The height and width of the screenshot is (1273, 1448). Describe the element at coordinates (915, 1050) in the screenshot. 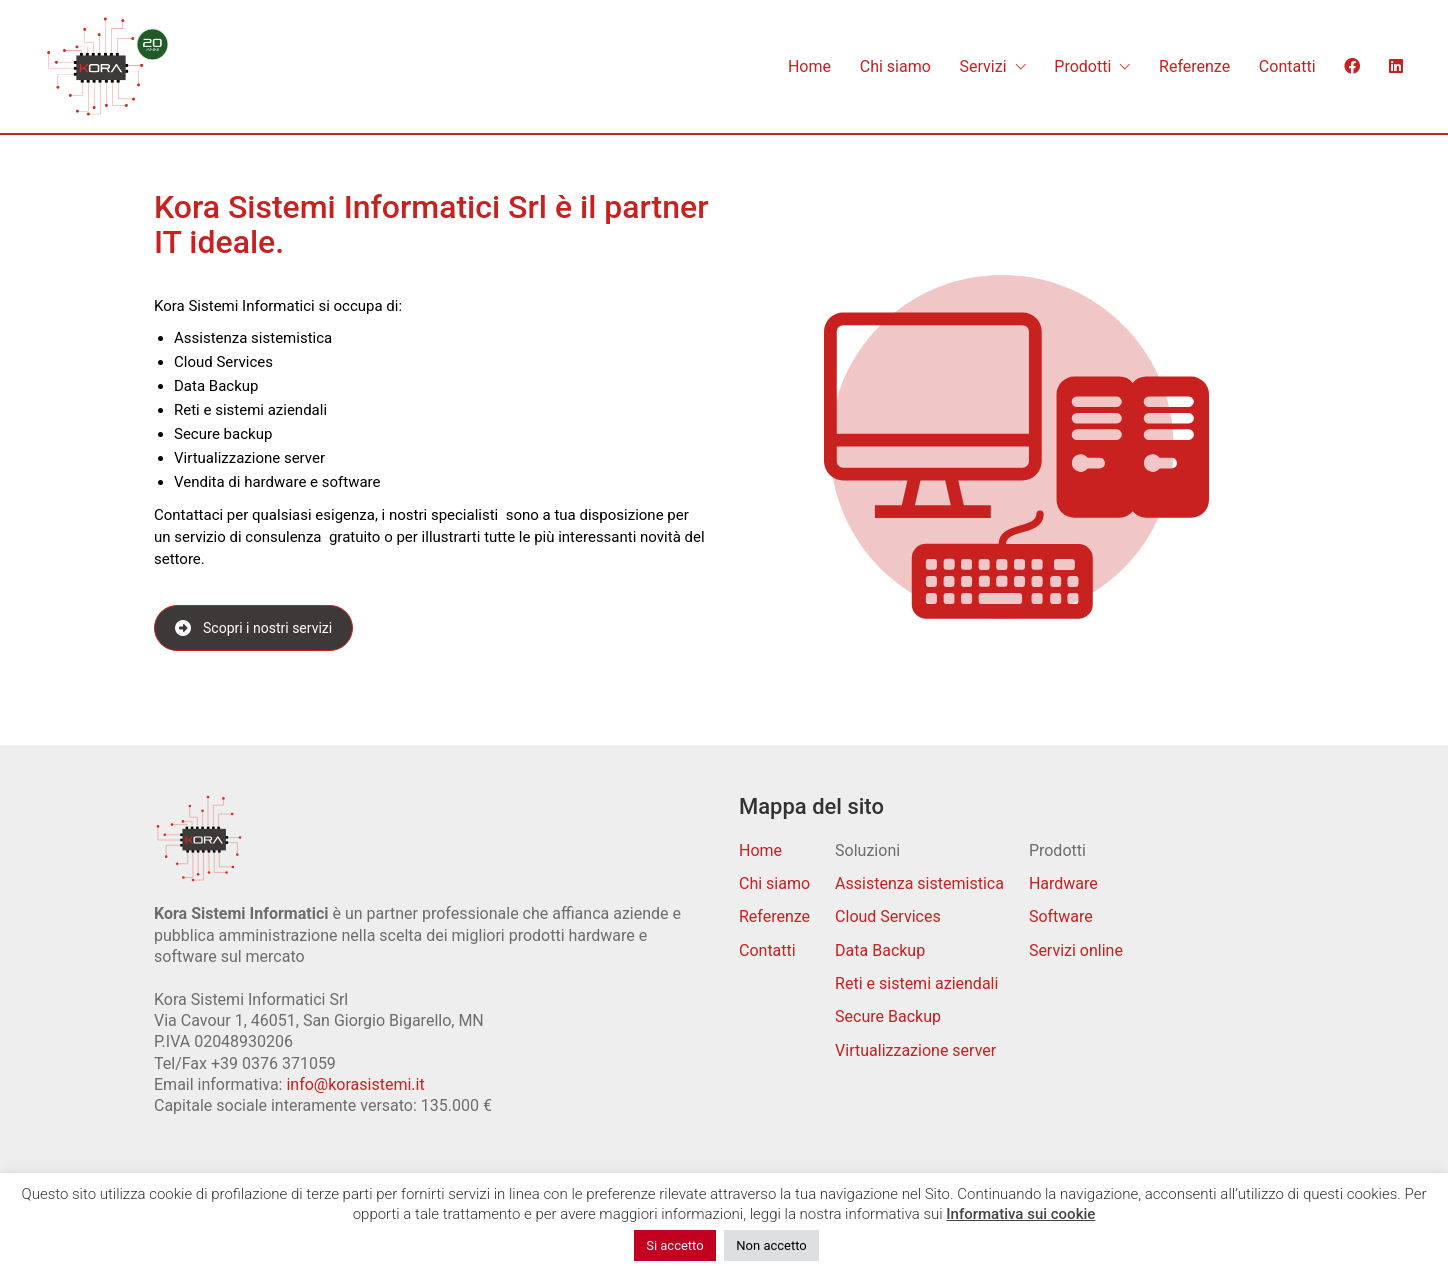

I see `Virtualizzazione server` at that location.